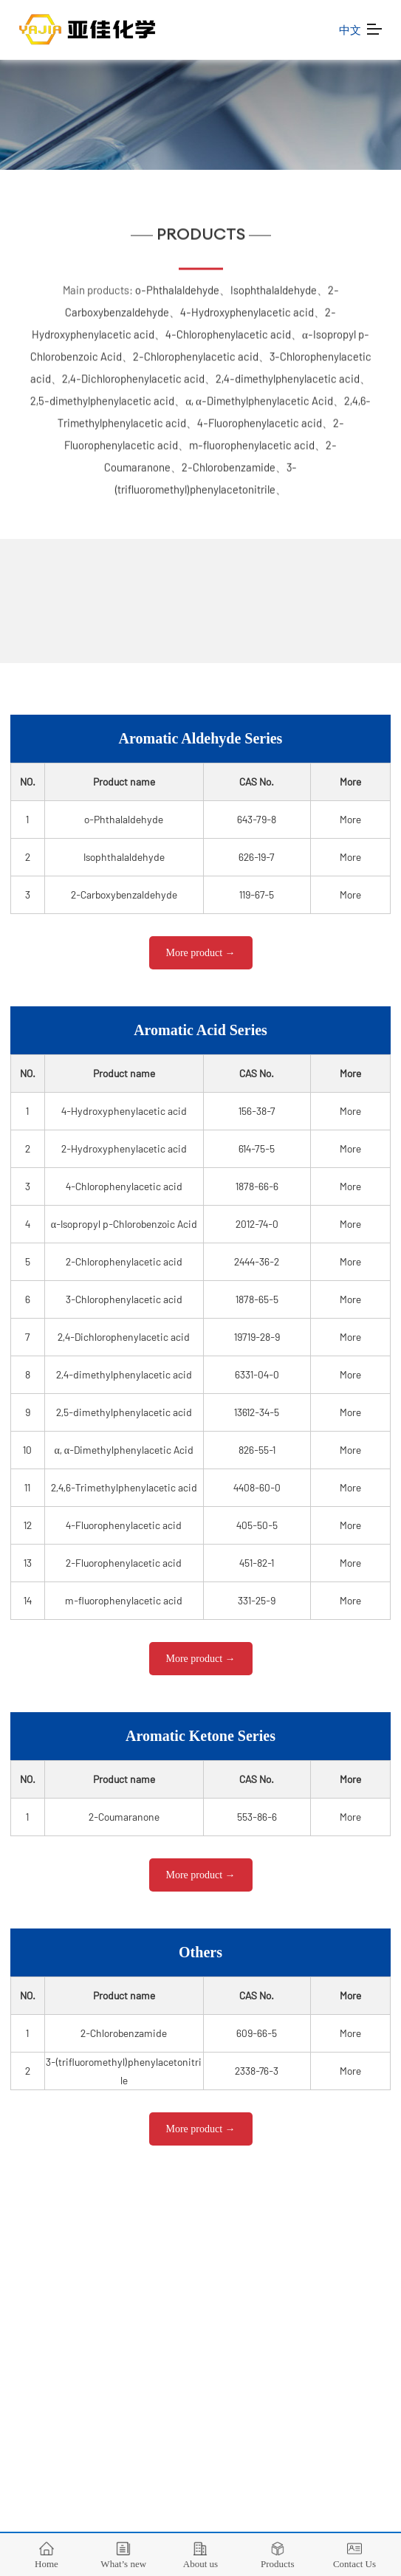  I want to click on 2,4,6-Trimethylphenylacetic acid, so click(124, 1487).